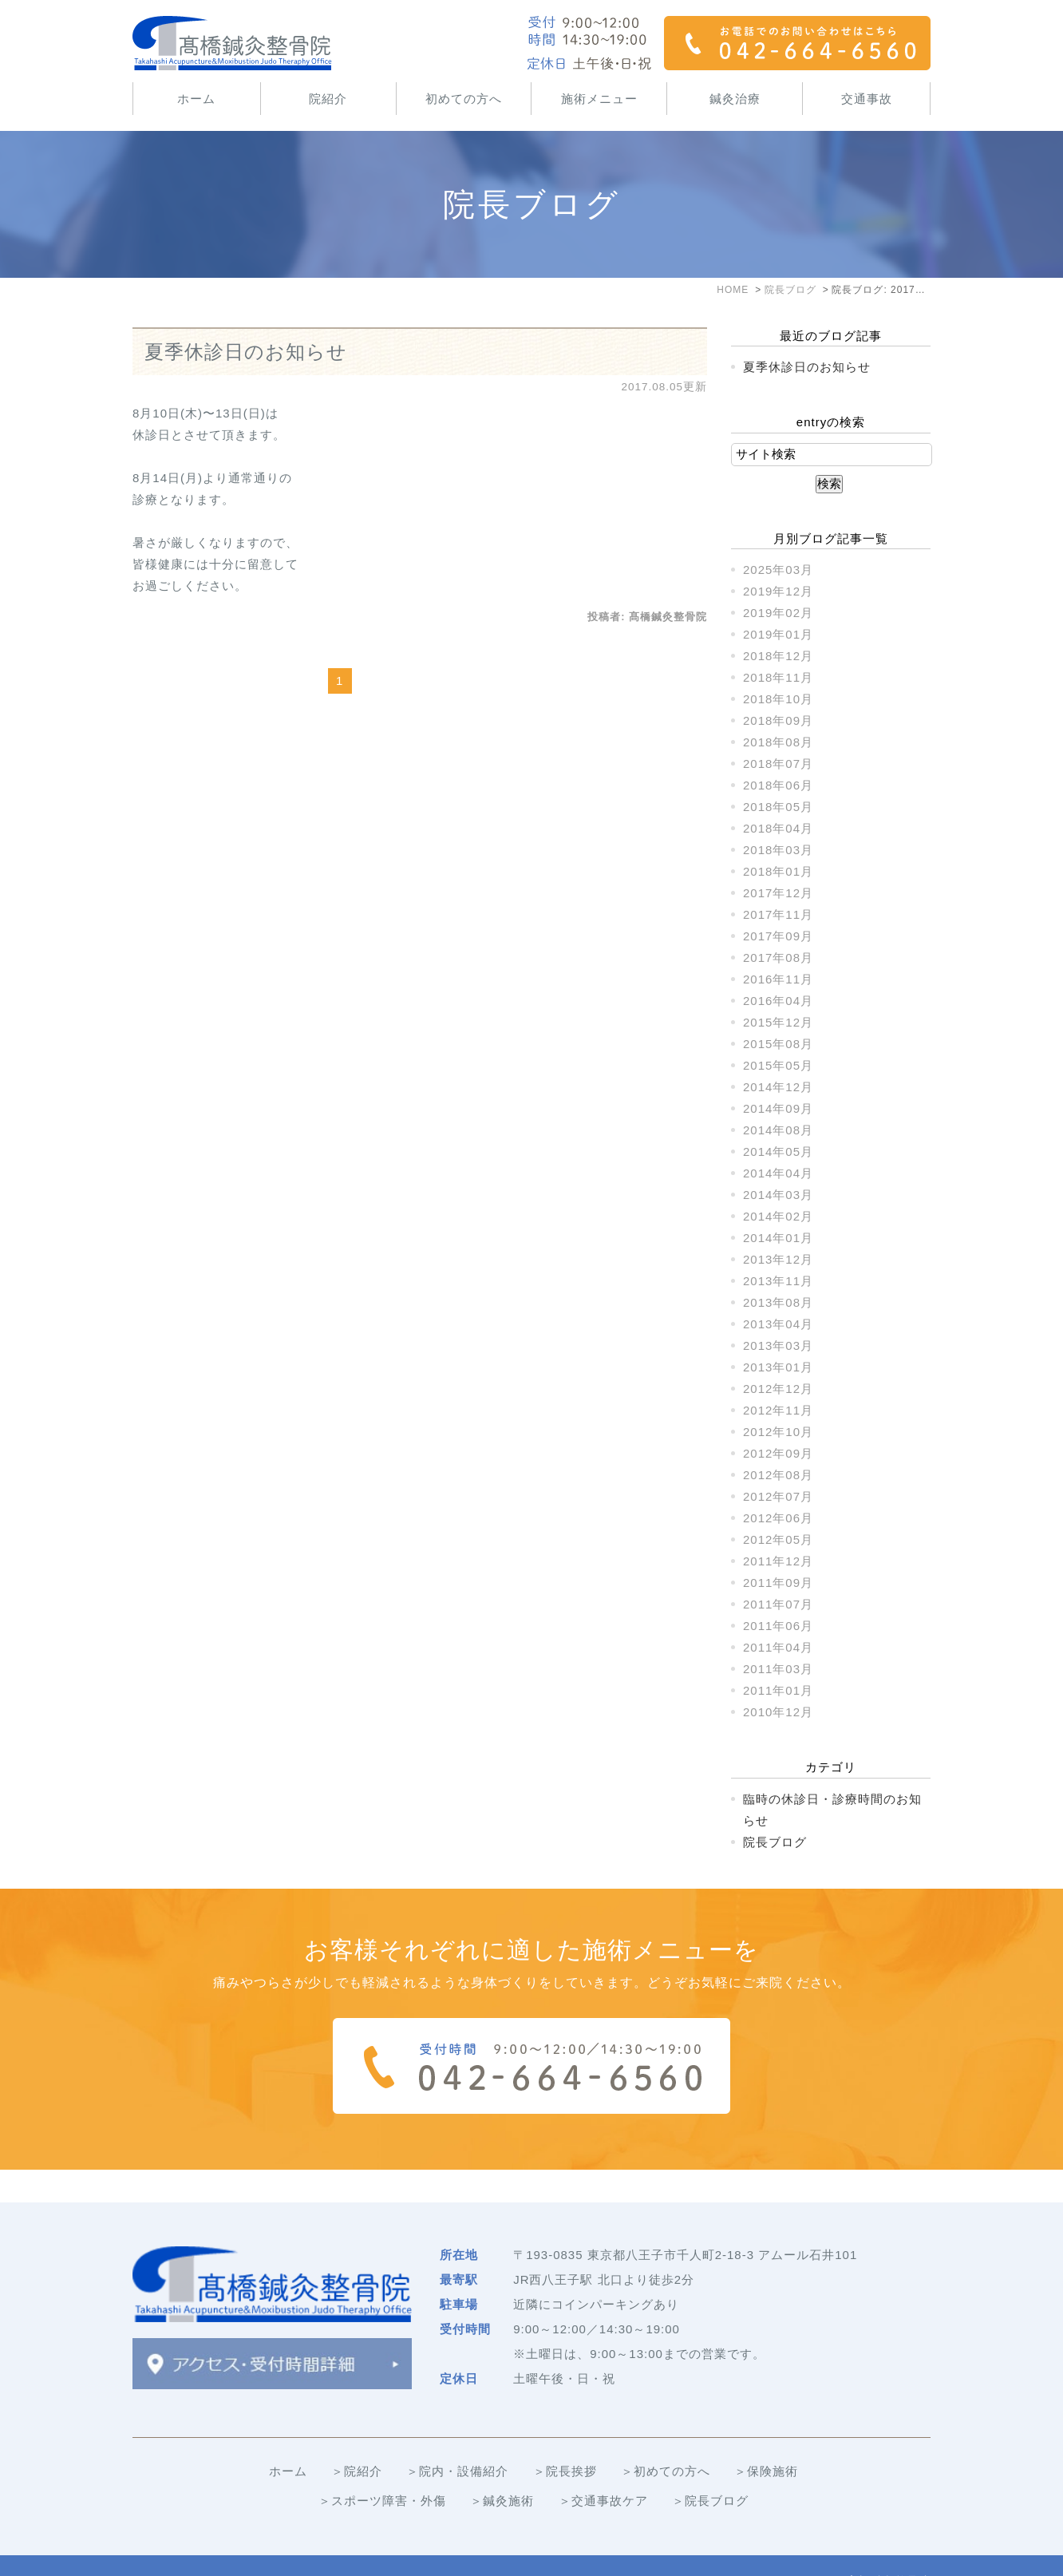 The height and width of the screenshot is (2576, 1063). Describe the element at coordinates (778, 1259) in the screenshot. I see `2013年12月` at that location.